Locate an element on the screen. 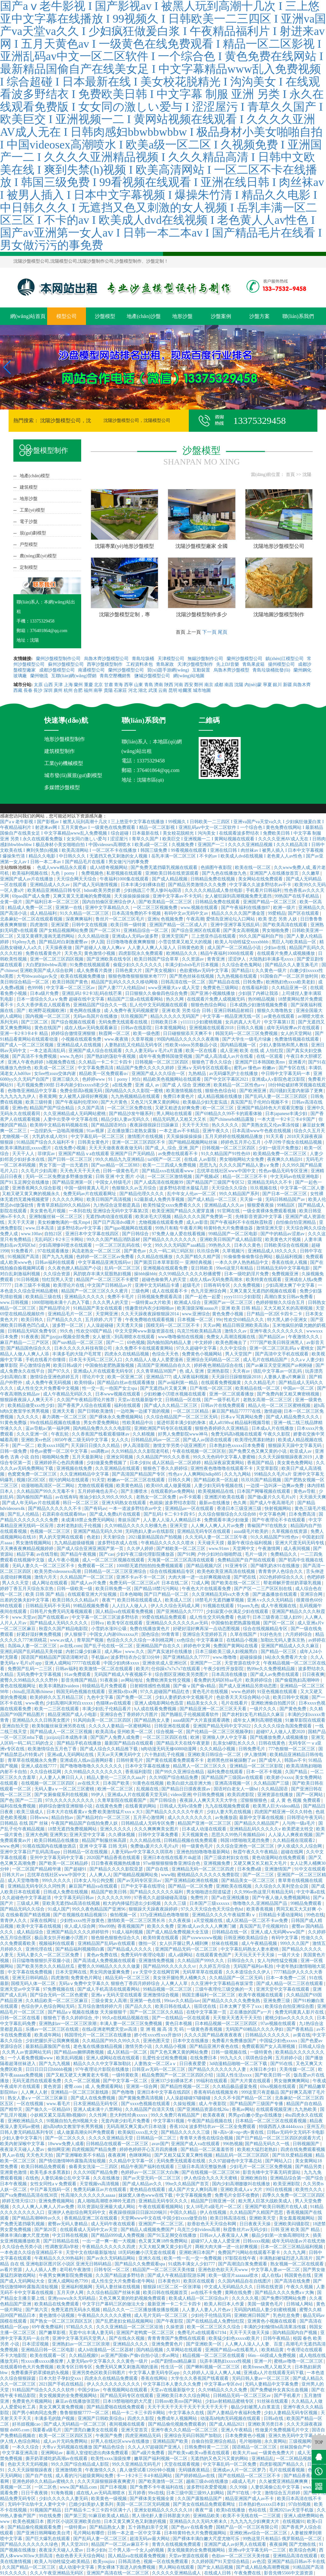  九久久久久 is located at coordinates (28, 1417).